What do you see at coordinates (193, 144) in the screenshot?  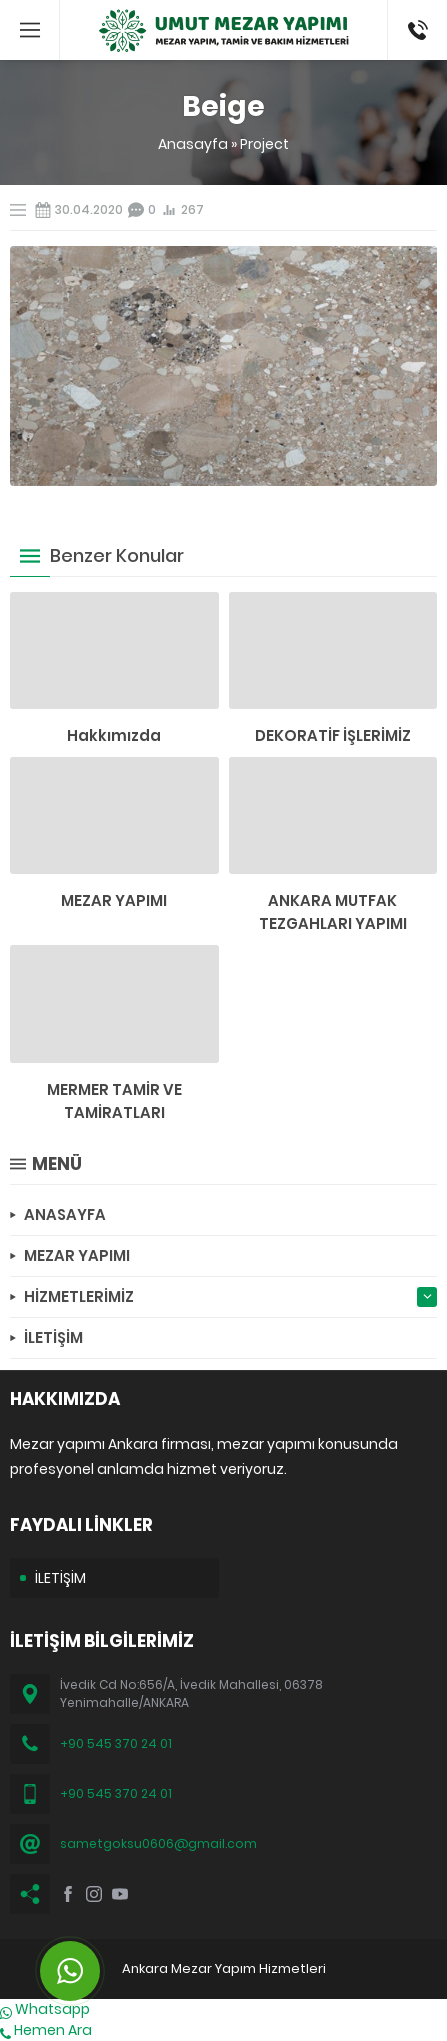 I see `Anasayfa` at bounding box center [193, 144].